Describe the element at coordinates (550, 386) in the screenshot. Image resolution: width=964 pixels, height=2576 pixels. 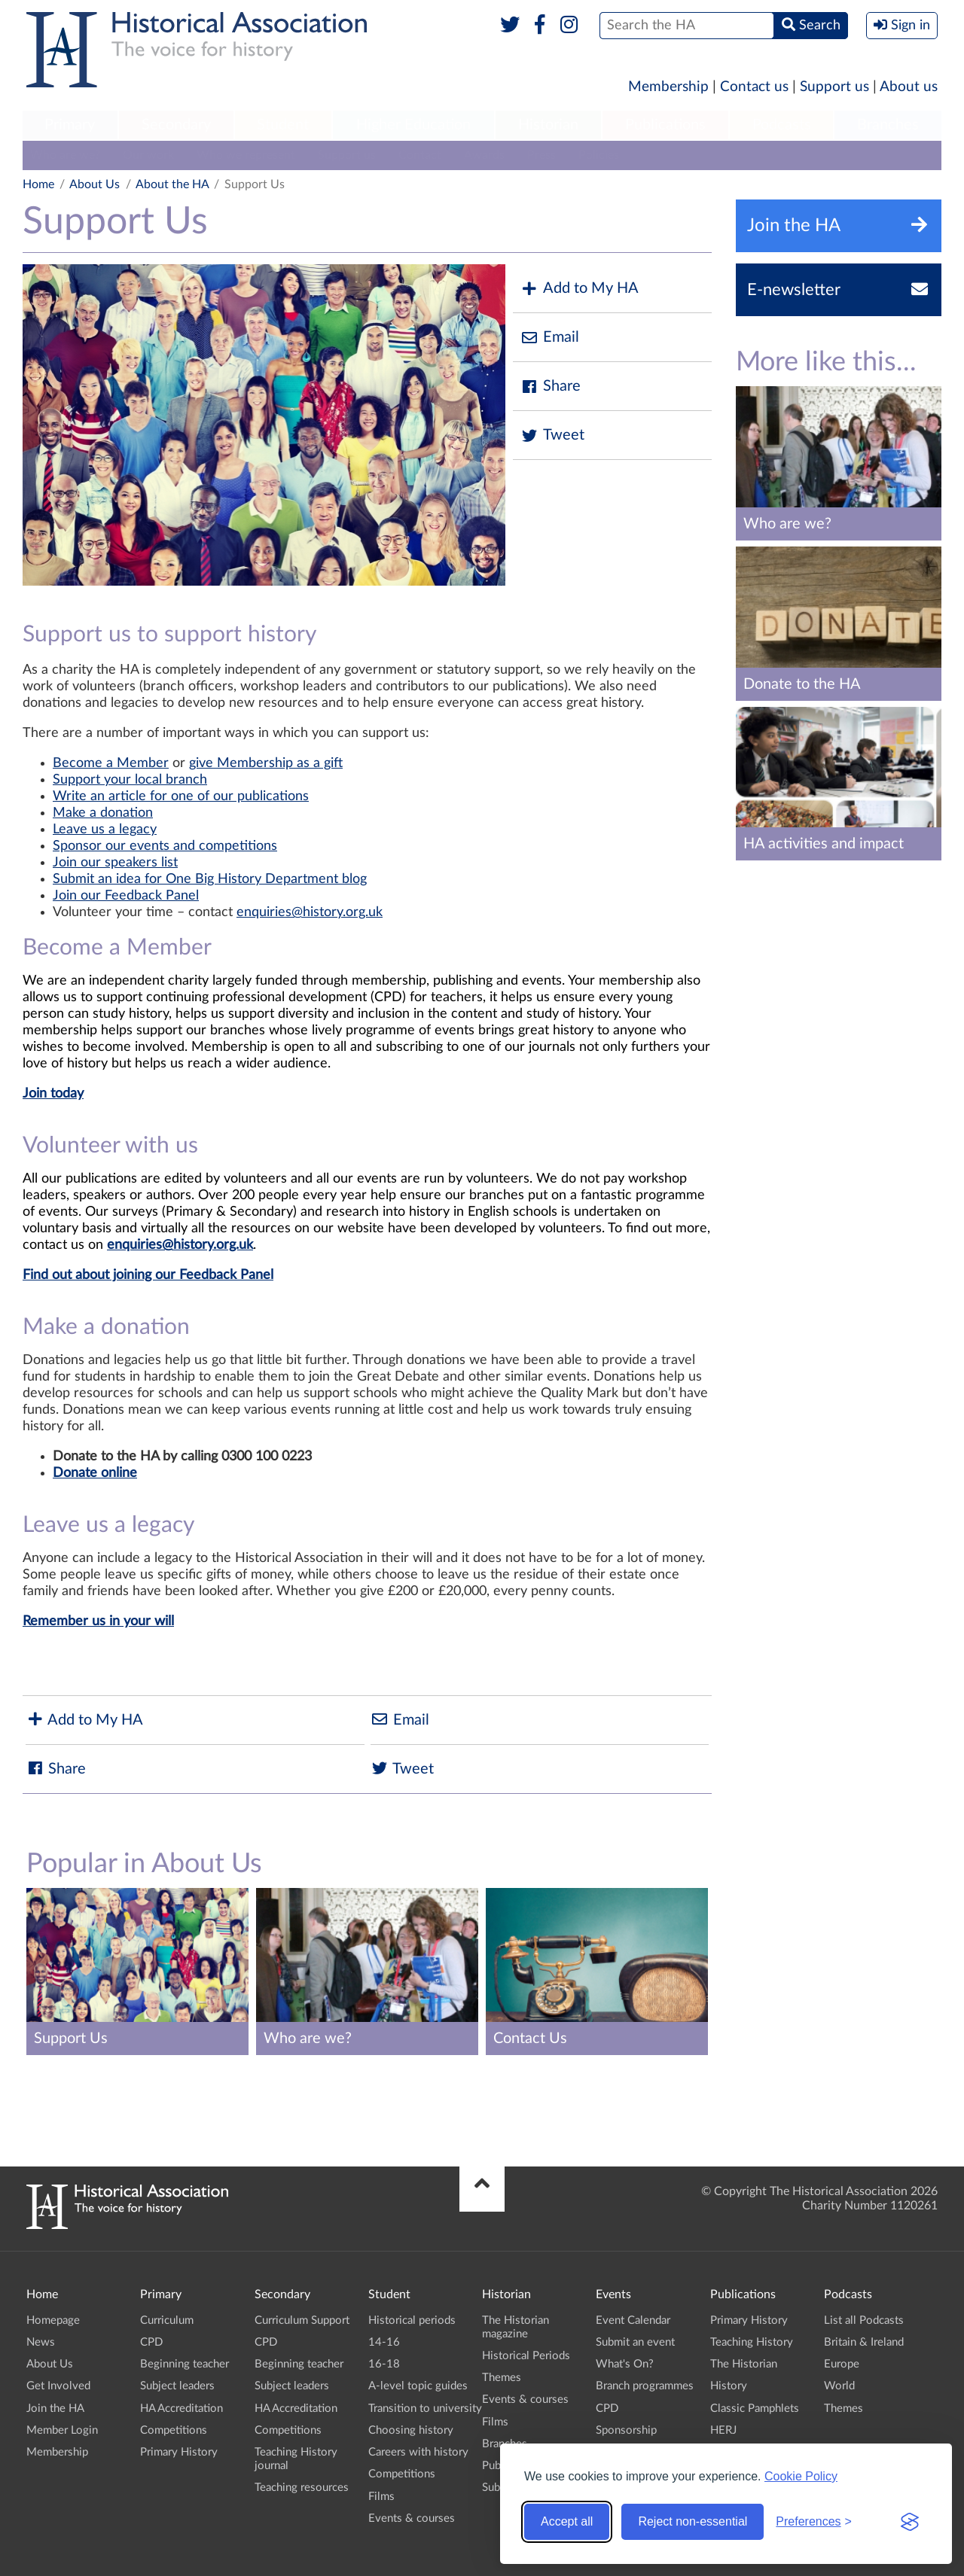
I see `Share` at that location.